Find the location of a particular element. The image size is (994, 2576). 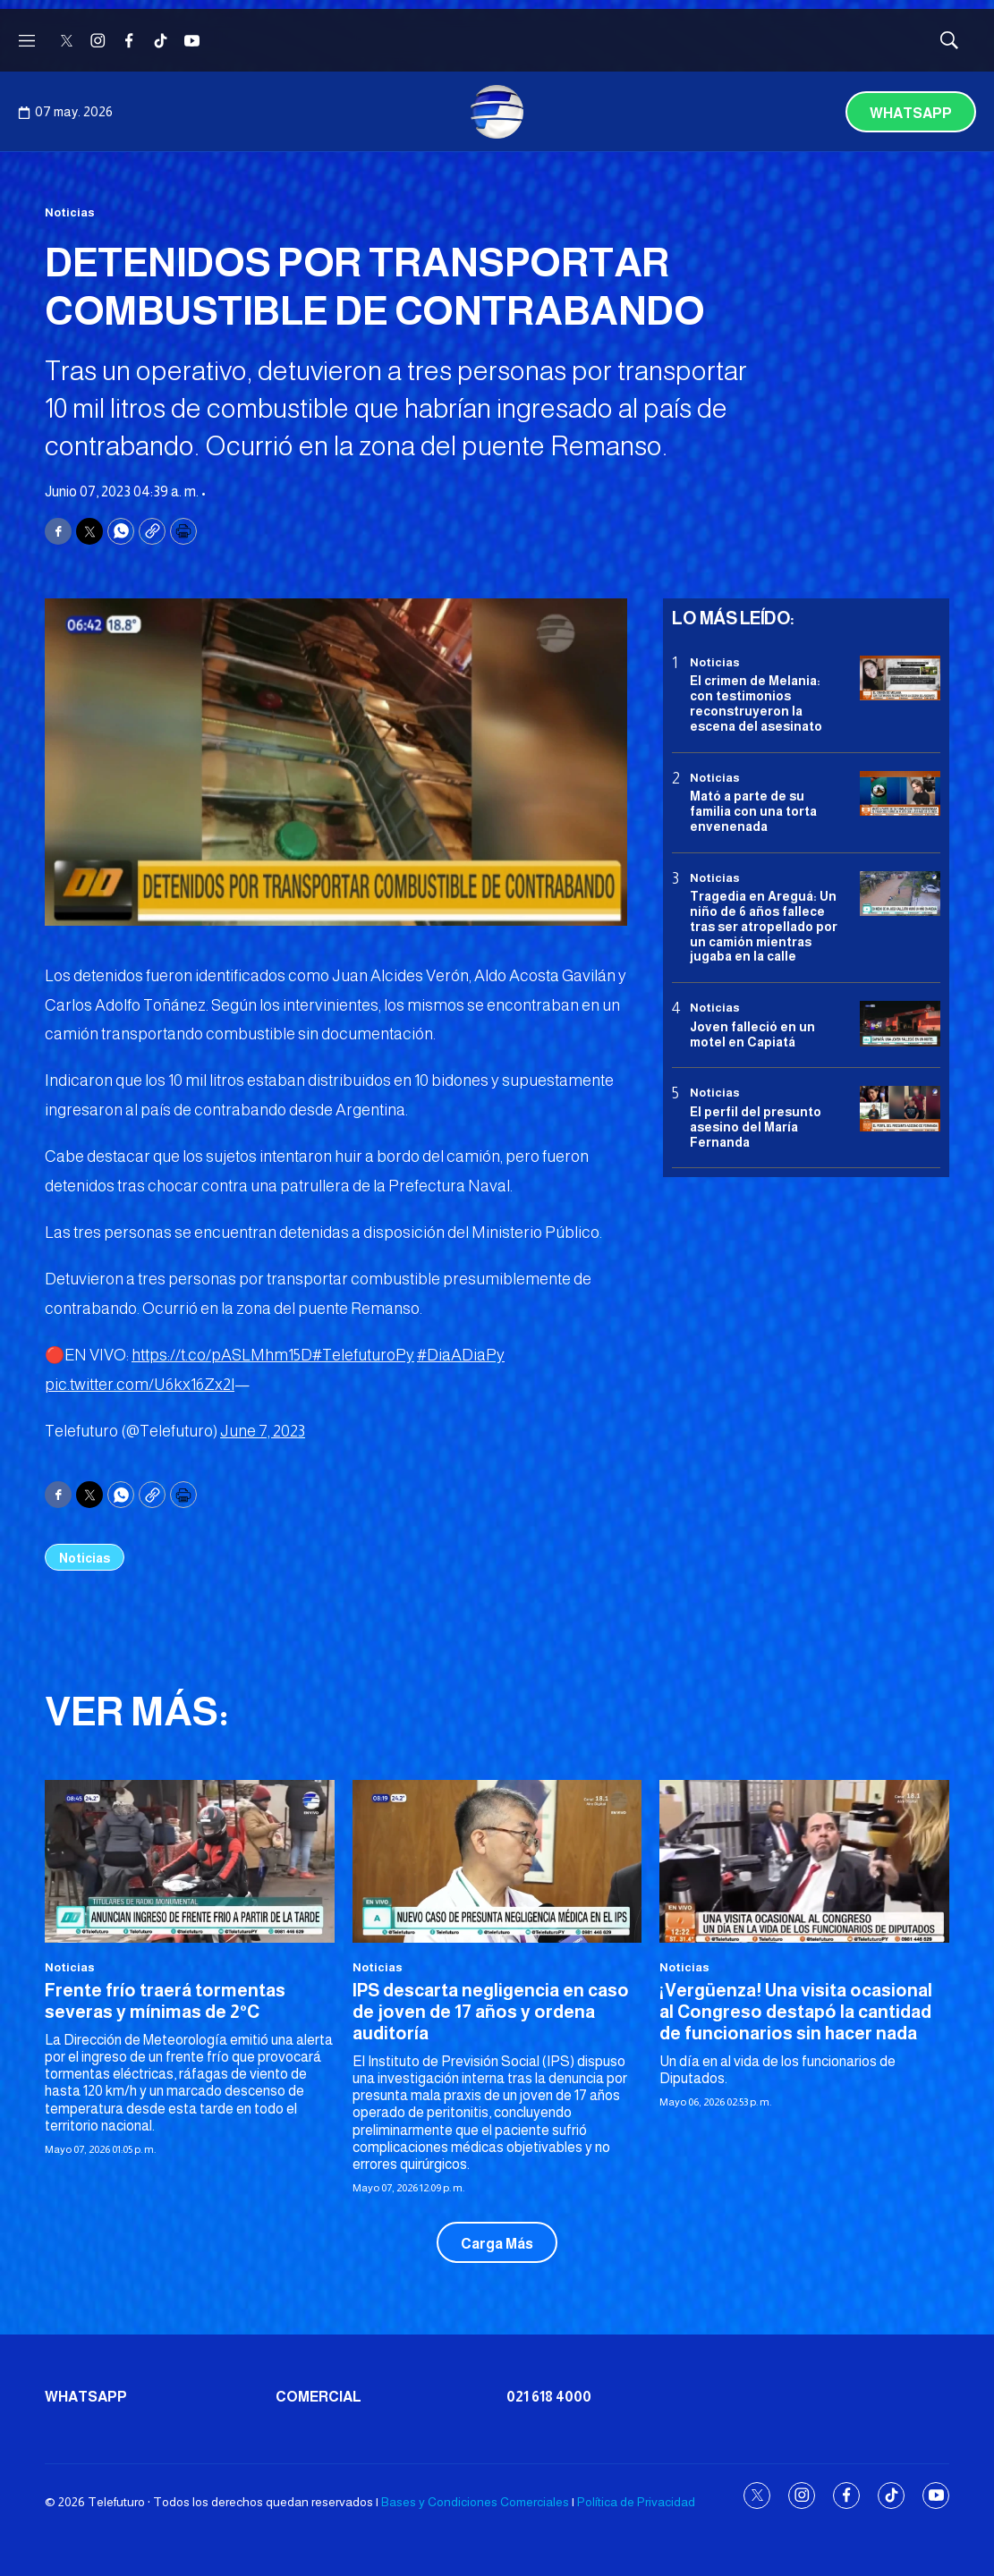

Bases y Condiciones Comerciales is located at coordinates (475, 2502).